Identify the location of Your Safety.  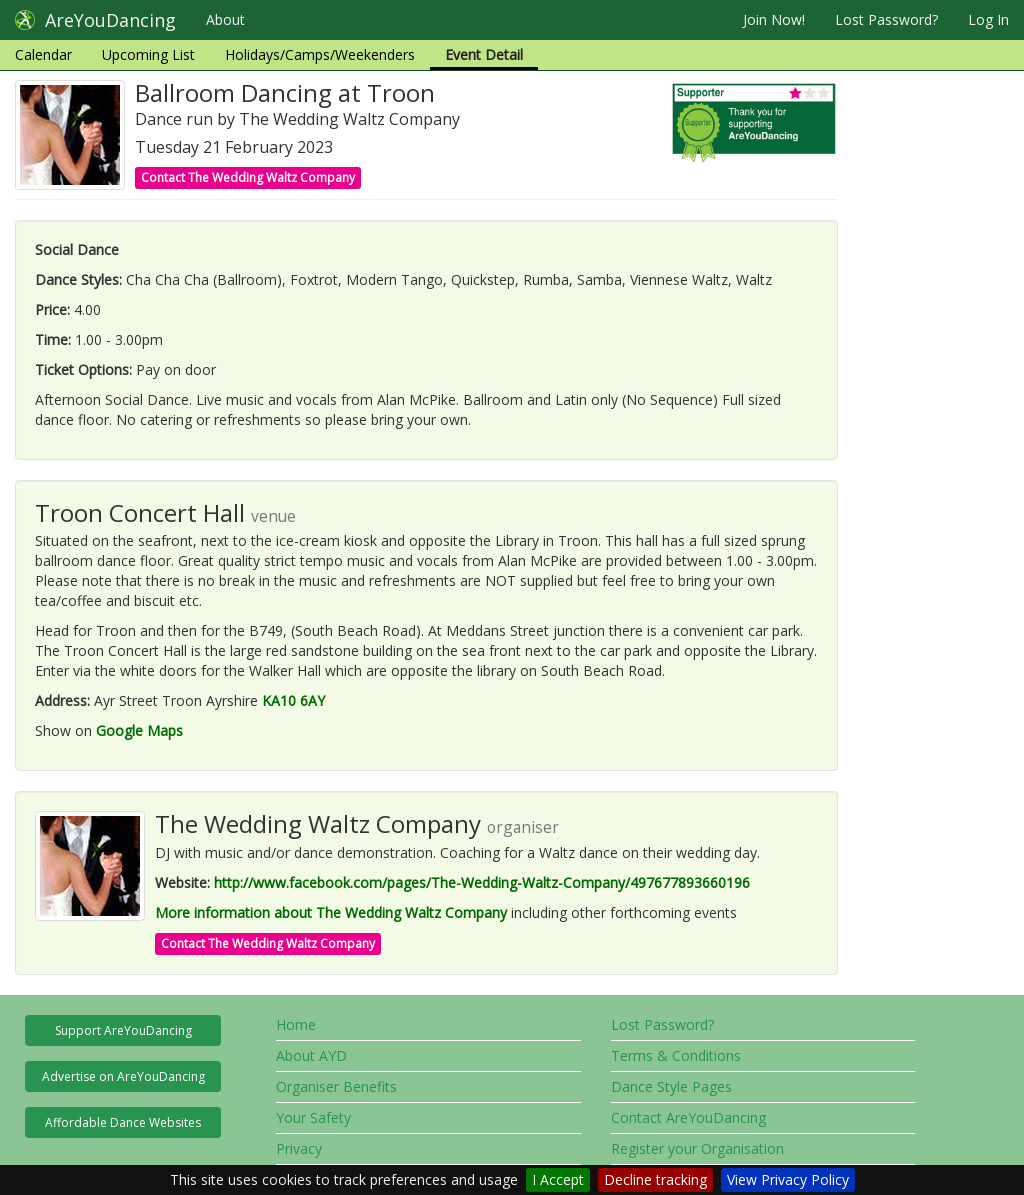
(313, 1117).